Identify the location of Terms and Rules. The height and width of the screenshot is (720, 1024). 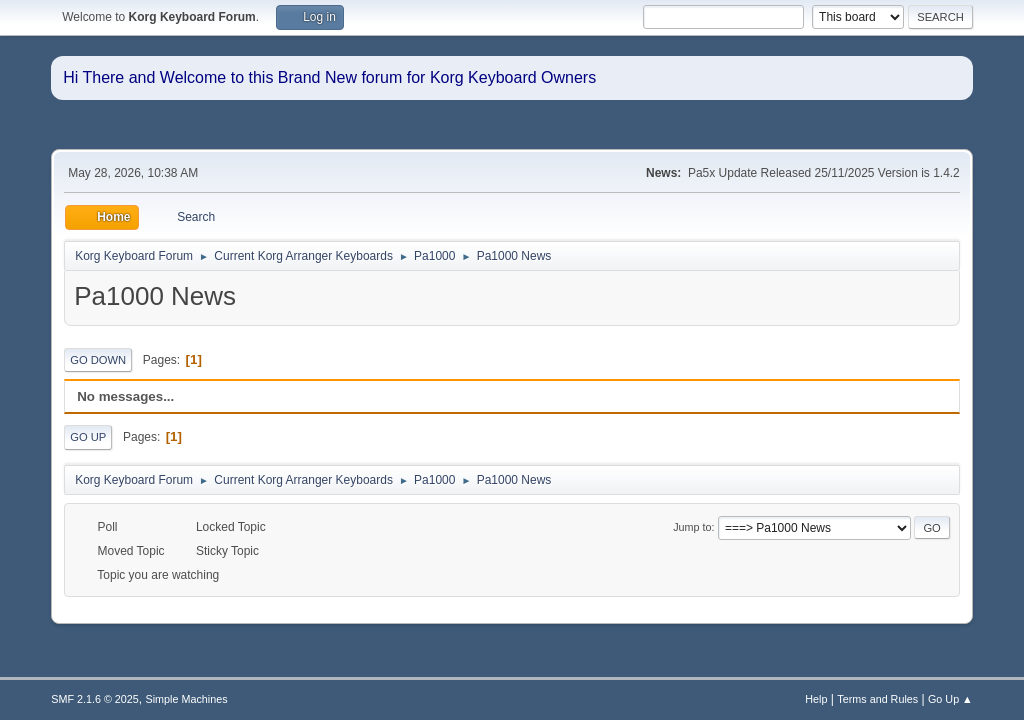
(877, 699).